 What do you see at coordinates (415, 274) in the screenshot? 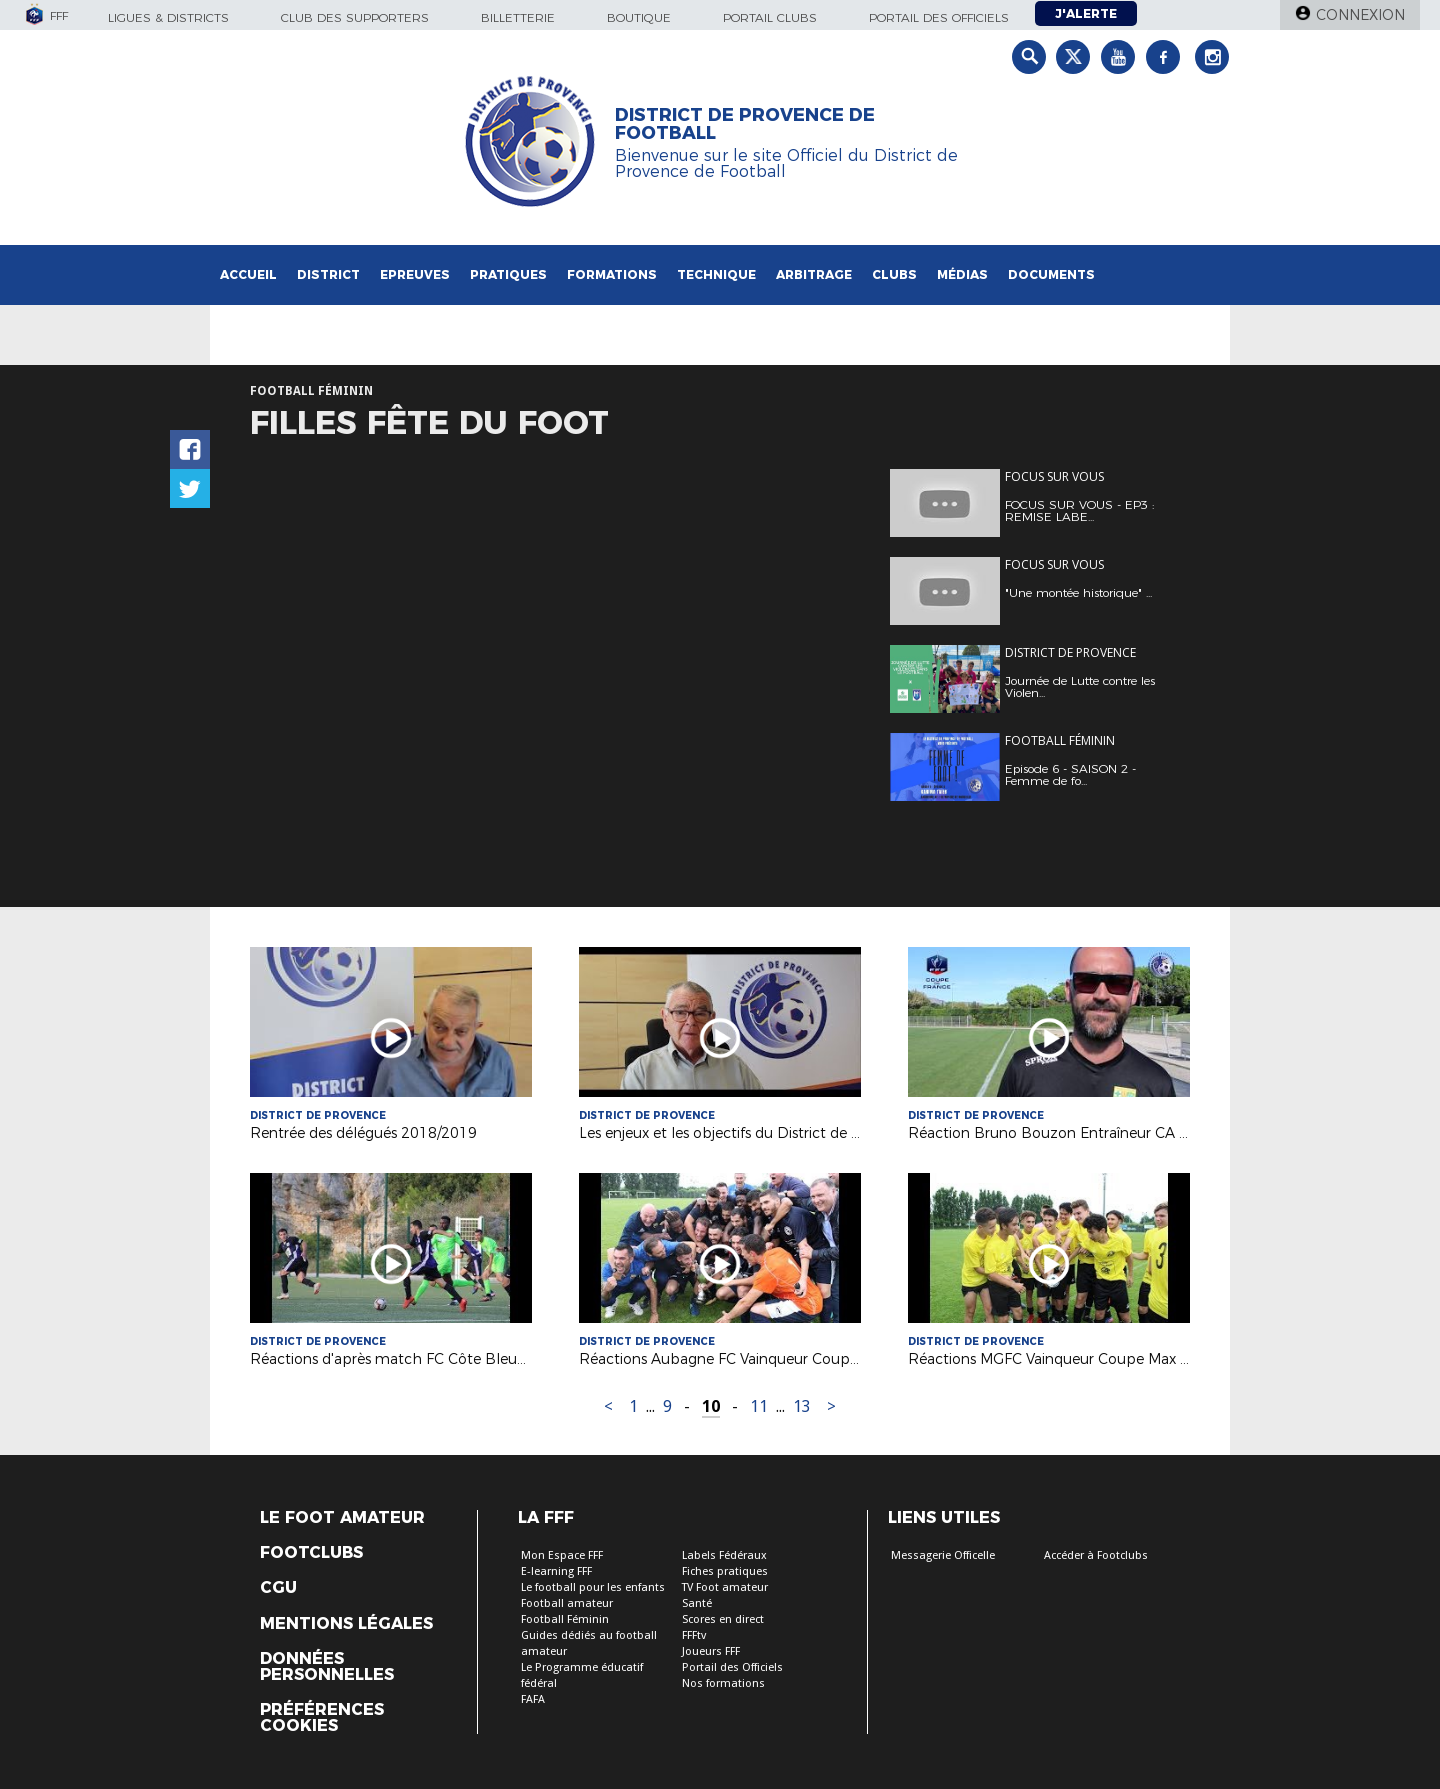
I see `Epreuves` at bounding box center [415, 274].